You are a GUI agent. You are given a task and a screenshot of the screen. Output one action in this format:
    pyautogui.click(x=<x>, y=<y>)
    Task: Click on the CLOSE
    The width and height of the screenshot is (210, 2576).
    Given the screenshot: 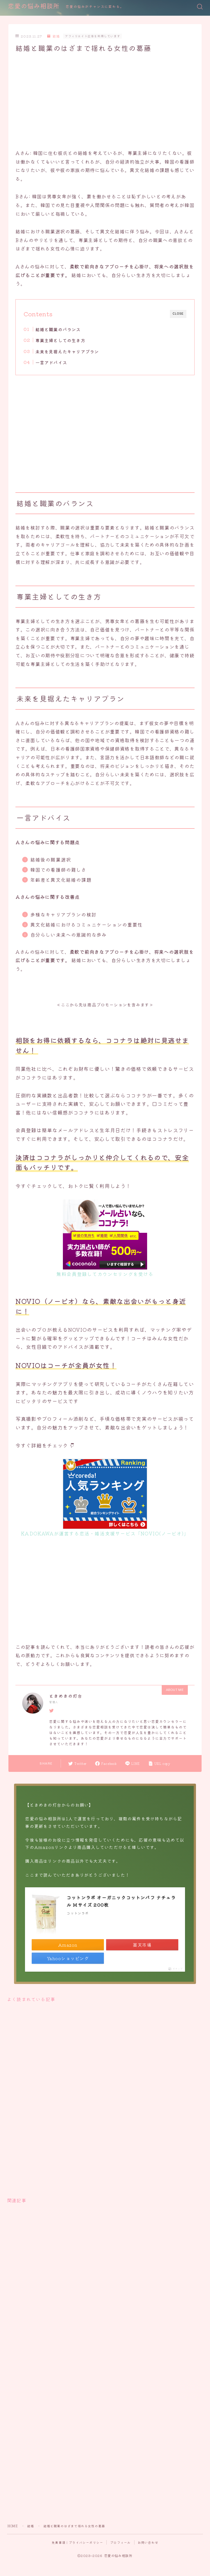 What is the action you would take?
    pyautogui.click(x=178, y=313)
    